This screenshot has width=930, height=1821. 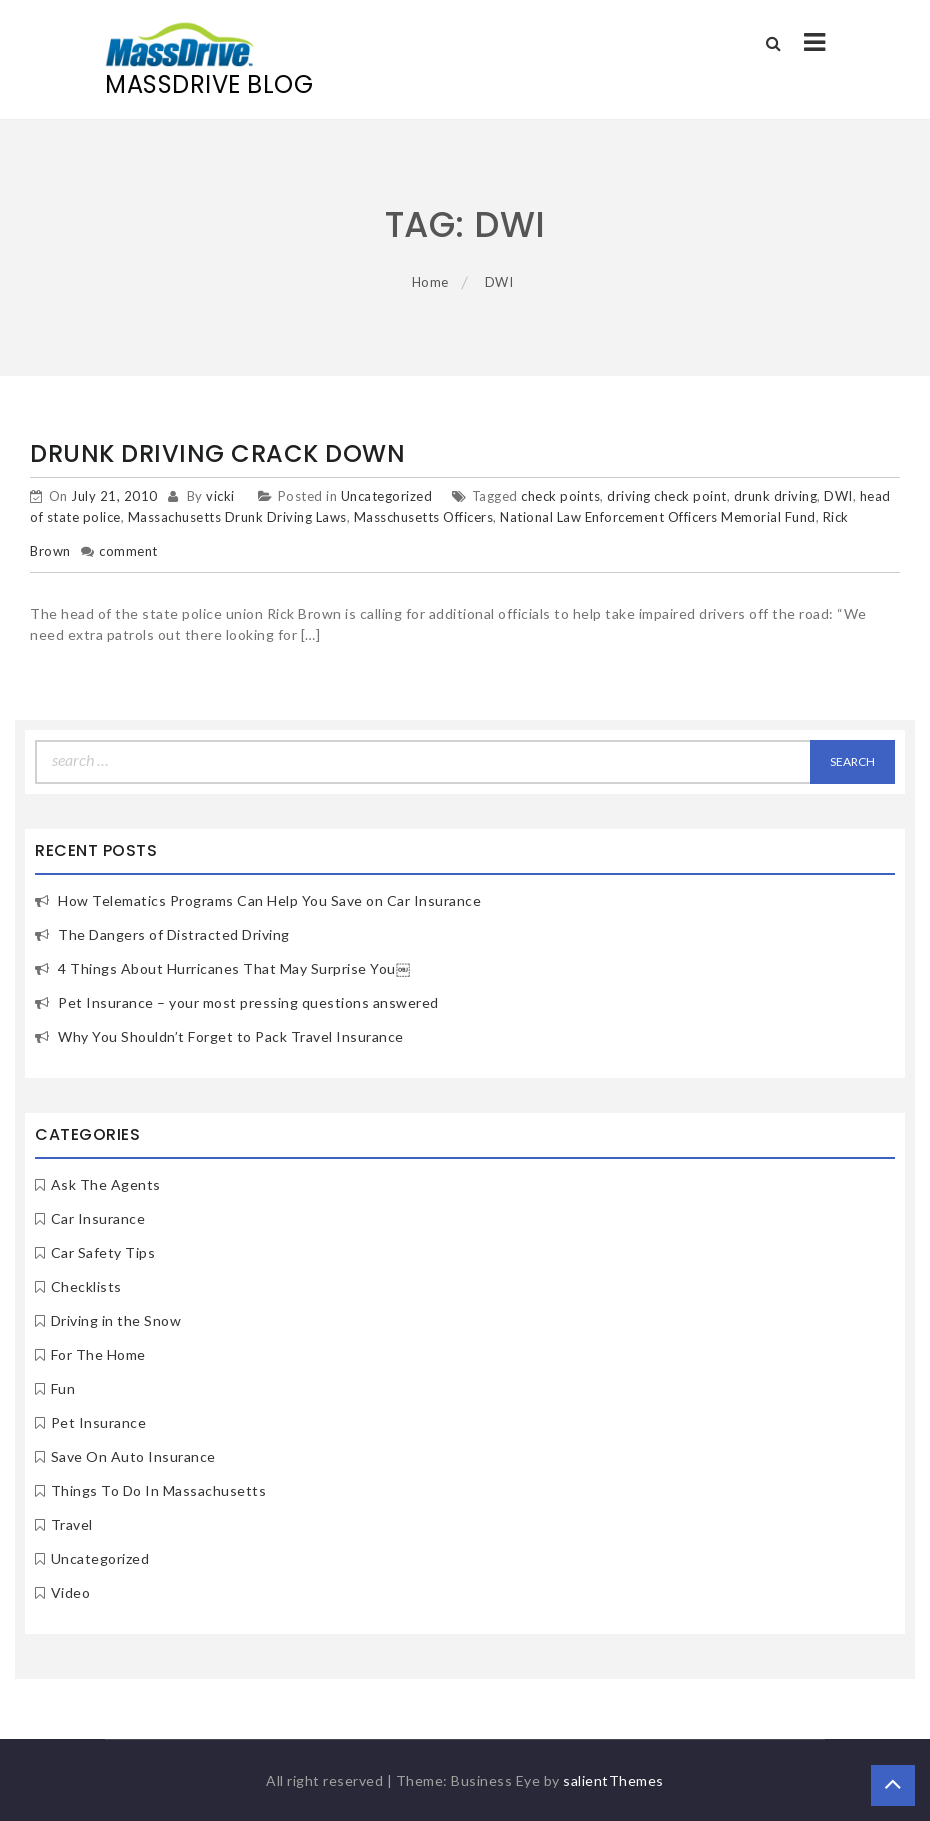 I want to click on MassDrive Blog, so click(x=209, y=84).